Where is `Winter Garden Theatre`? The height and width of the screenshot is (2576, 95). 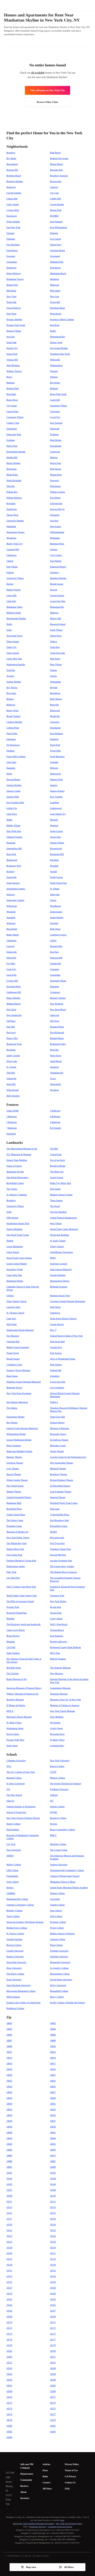
Winter Garden Theatre is located at coordinates (17, 1480).